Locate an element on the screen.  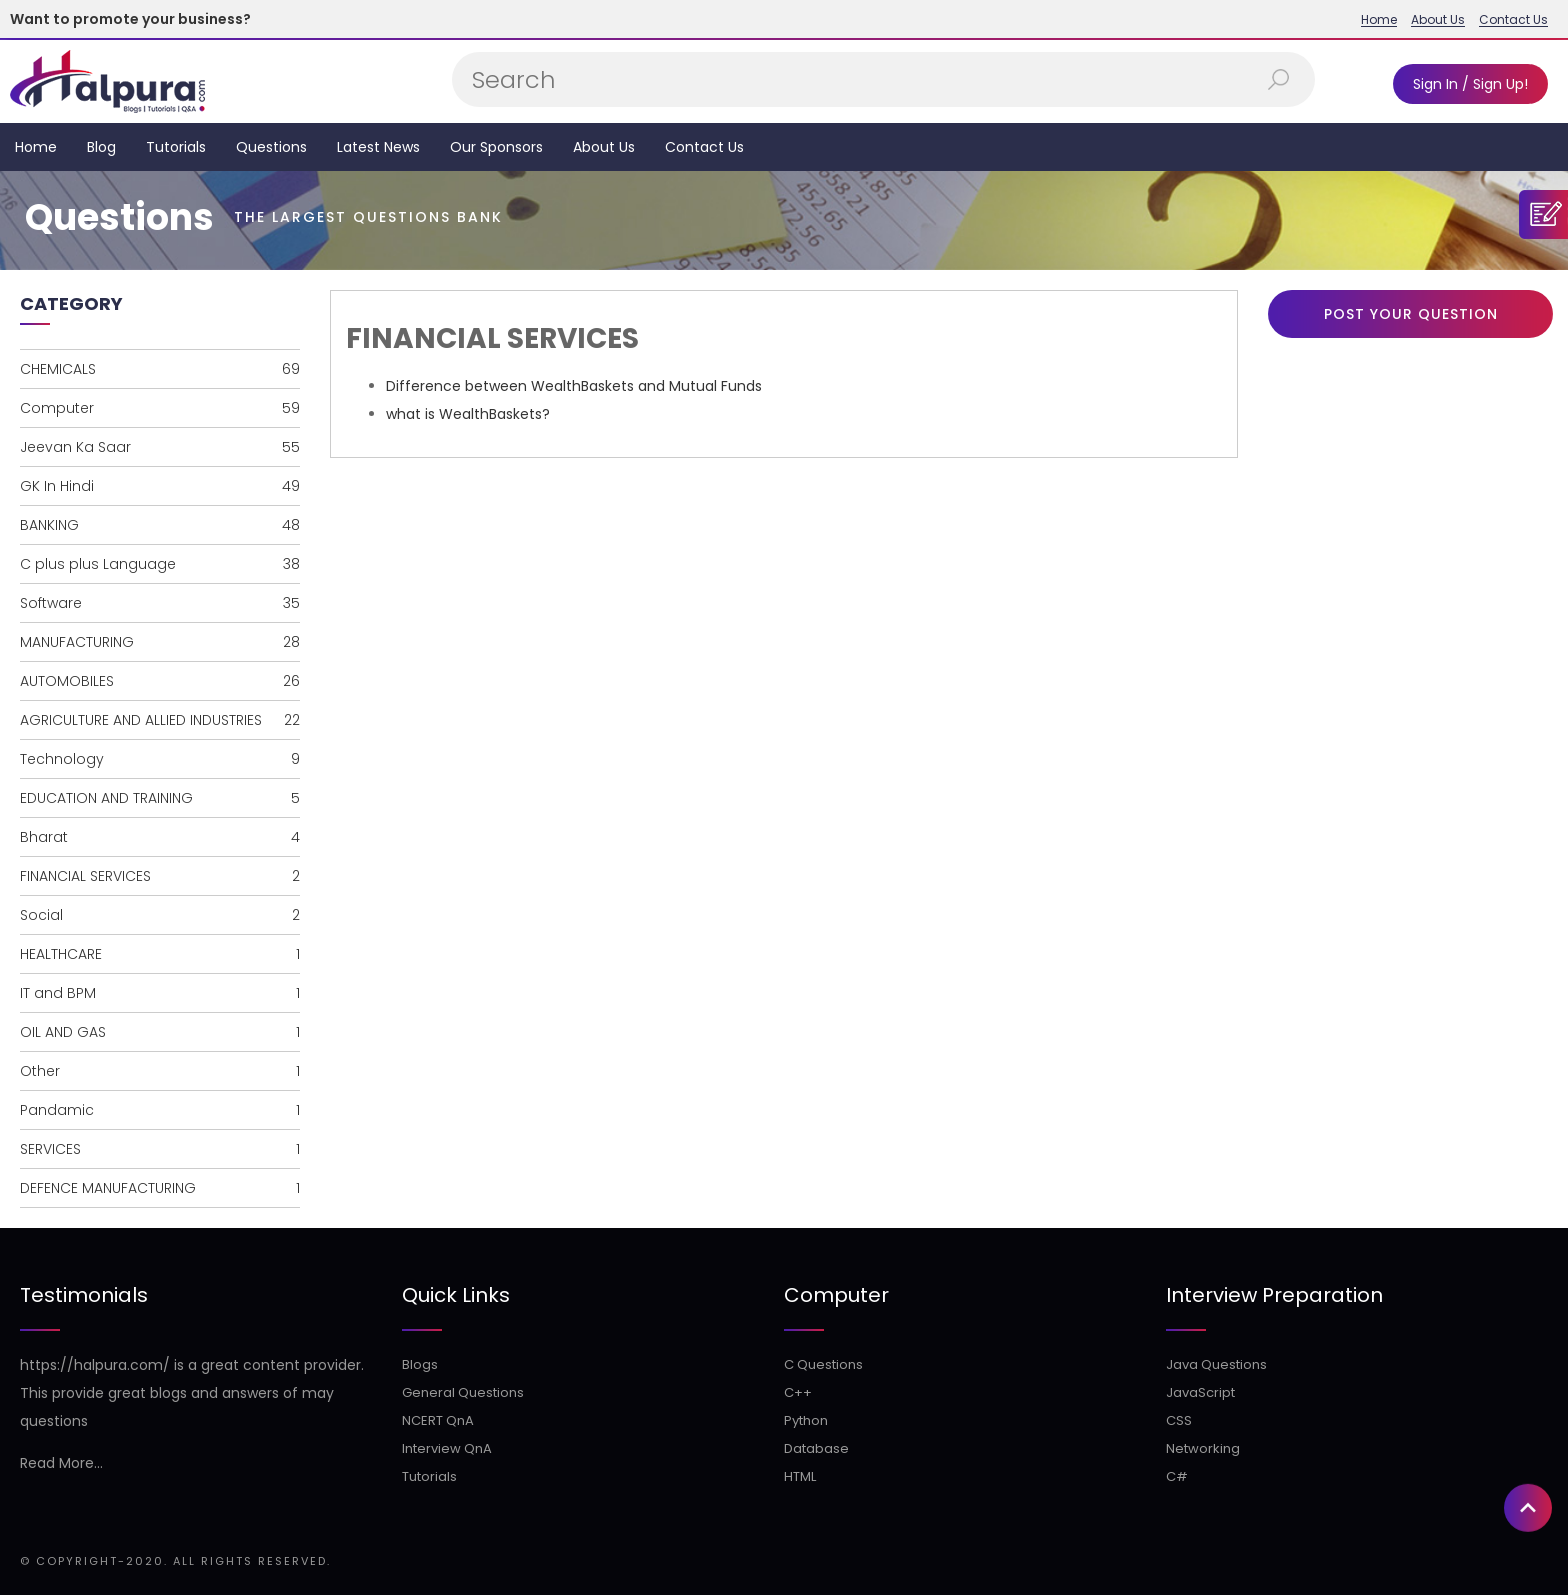
what is WealthBaskets? is located at coordinates (468, 414).